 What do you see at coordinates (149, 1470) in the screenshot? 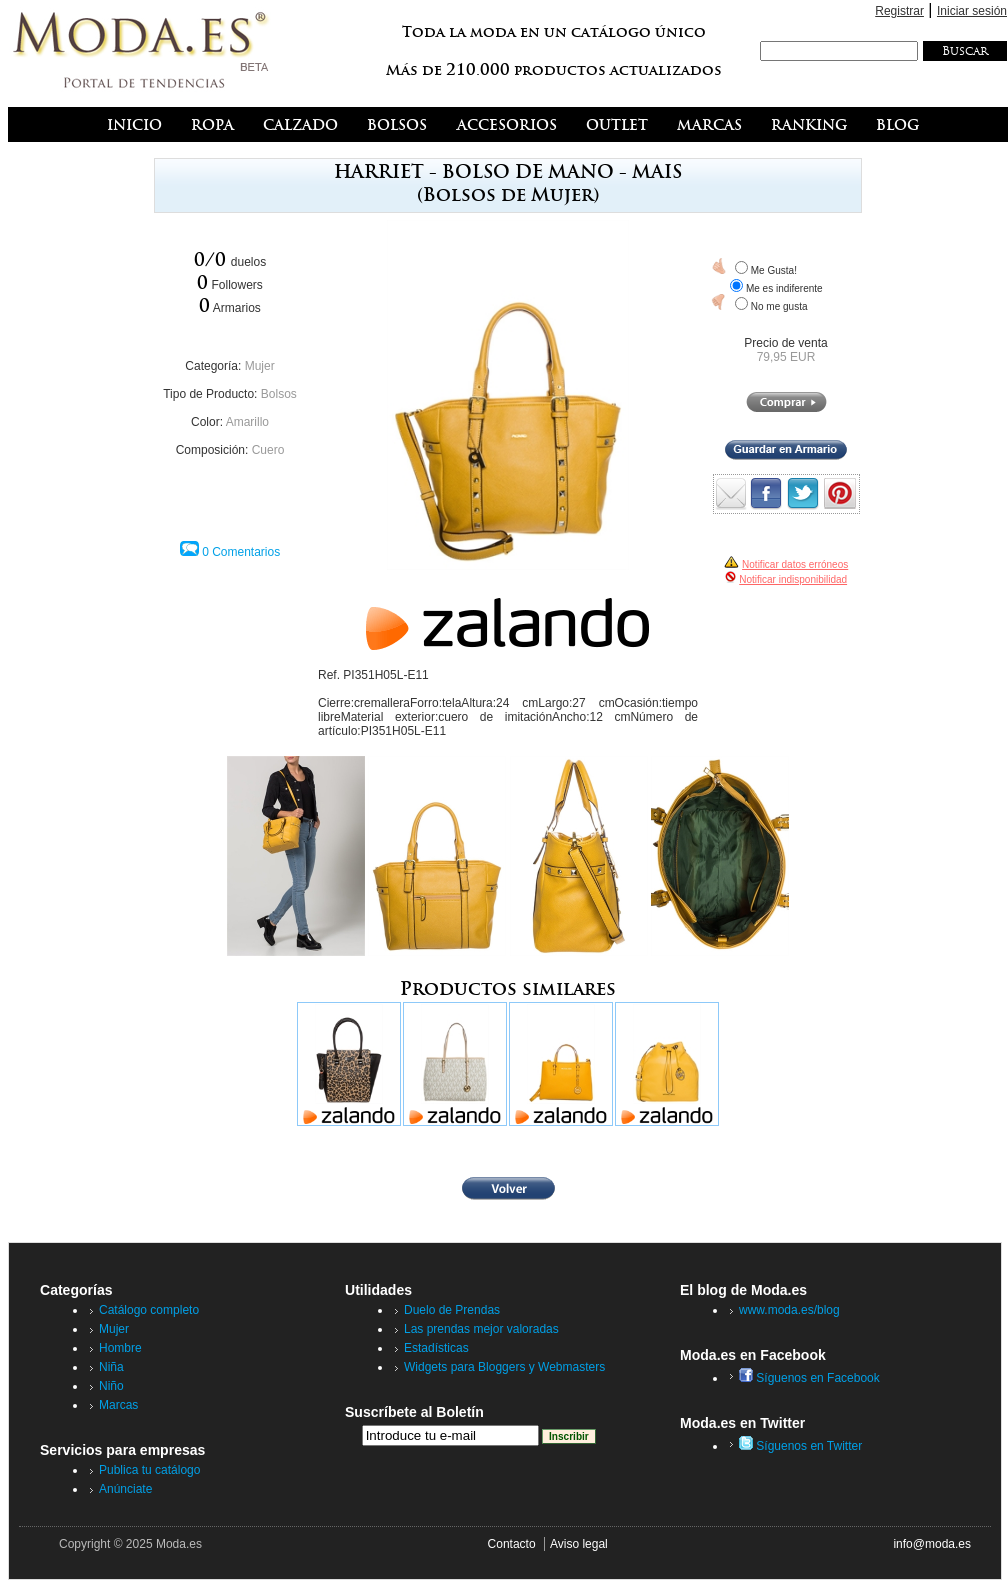
I see `Publica tu catálogo` at bounding box center [149, 1470].